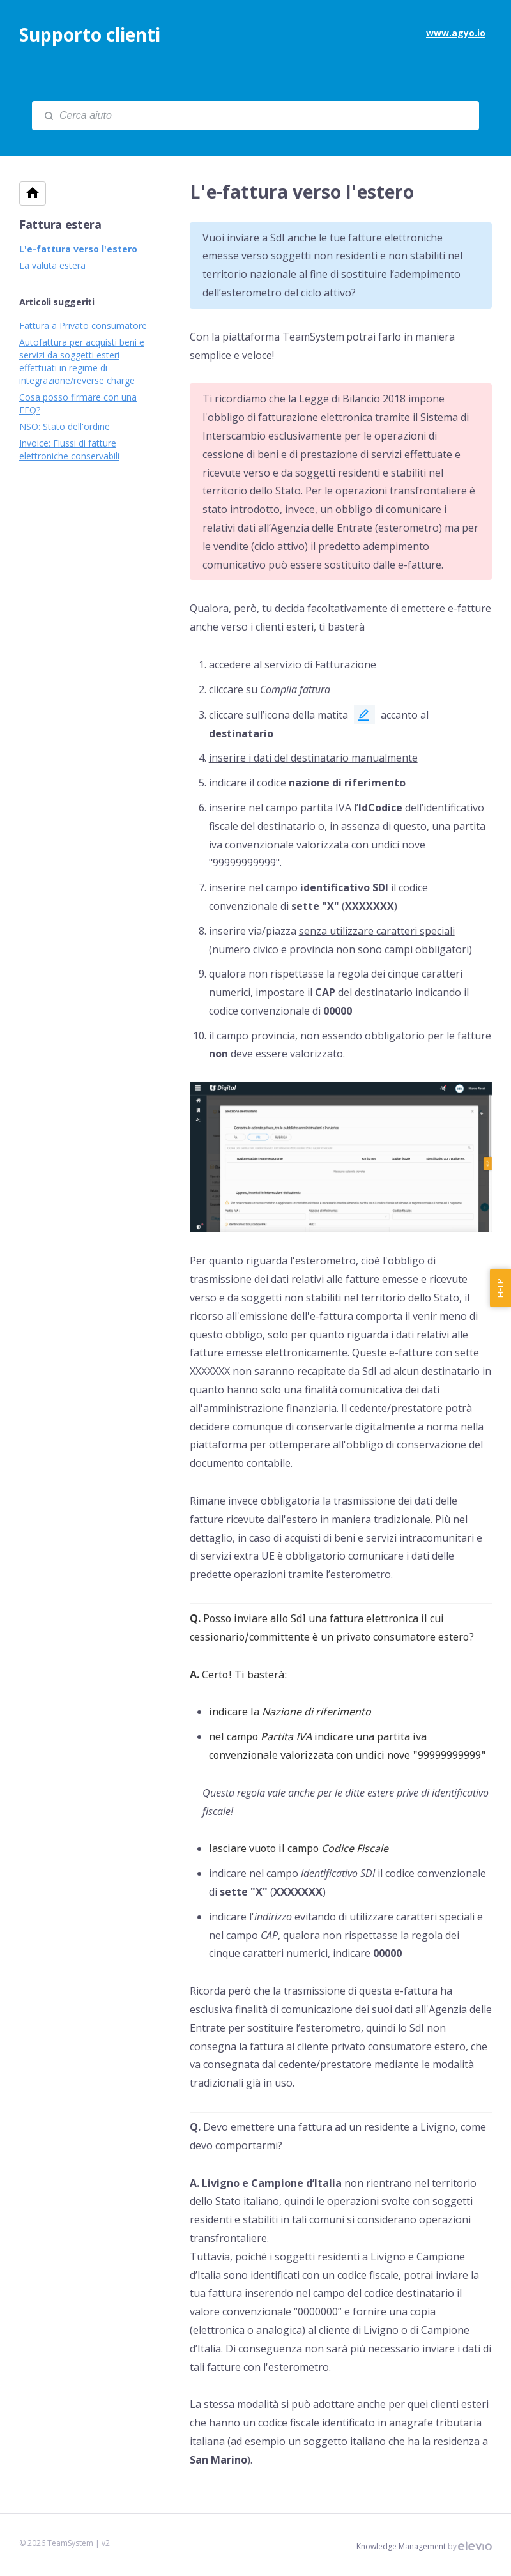 This screenshot has width=511, height=2576. Describe the element at coordinates (83, 325) in the screenshot. I see `Fattura a Privato consumatore` at that location.